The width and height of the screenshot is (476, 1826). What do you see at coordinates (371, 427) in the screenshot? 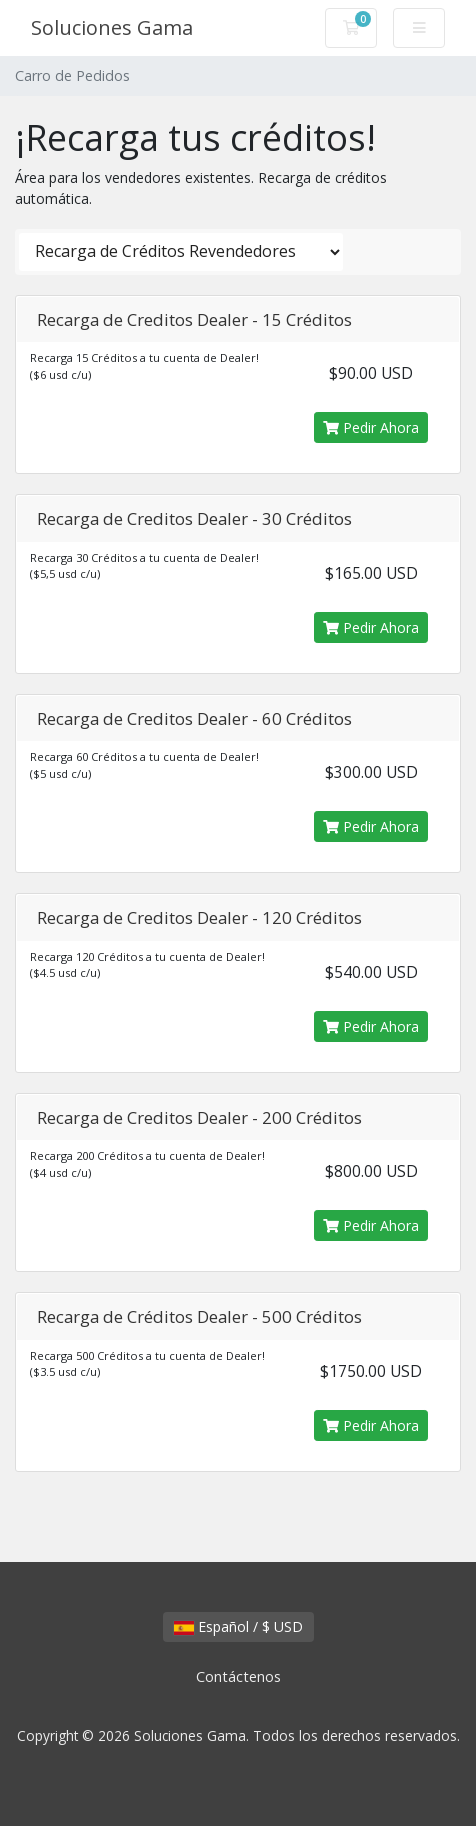
I see `Pedir Ahora` at bounding box center [371, 427].